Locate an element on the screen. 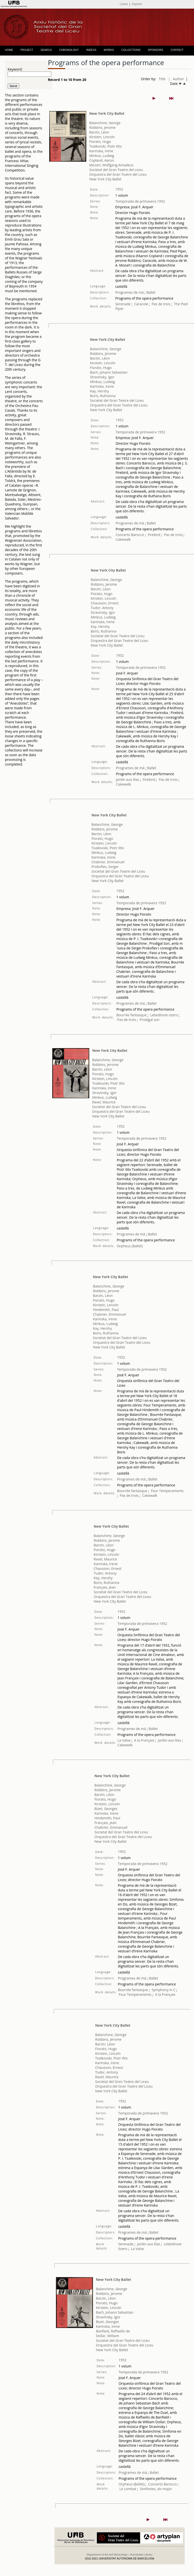 Image resolution: width=194 pixels, height=2576 pixels. Orpheus (Ballet) is located at coordinates (130, 1246).